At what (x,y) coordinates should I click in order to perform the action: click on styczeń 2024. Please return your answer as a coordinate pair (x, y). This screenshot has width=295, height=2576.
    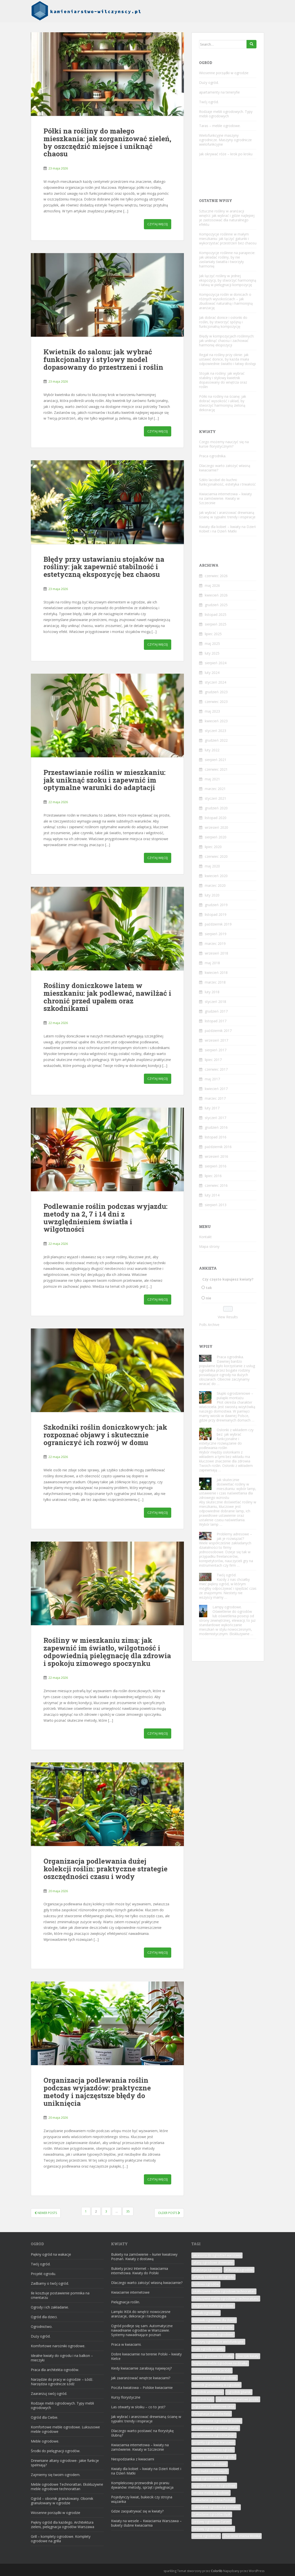
    Looking at the image, I should click on (215, 682).